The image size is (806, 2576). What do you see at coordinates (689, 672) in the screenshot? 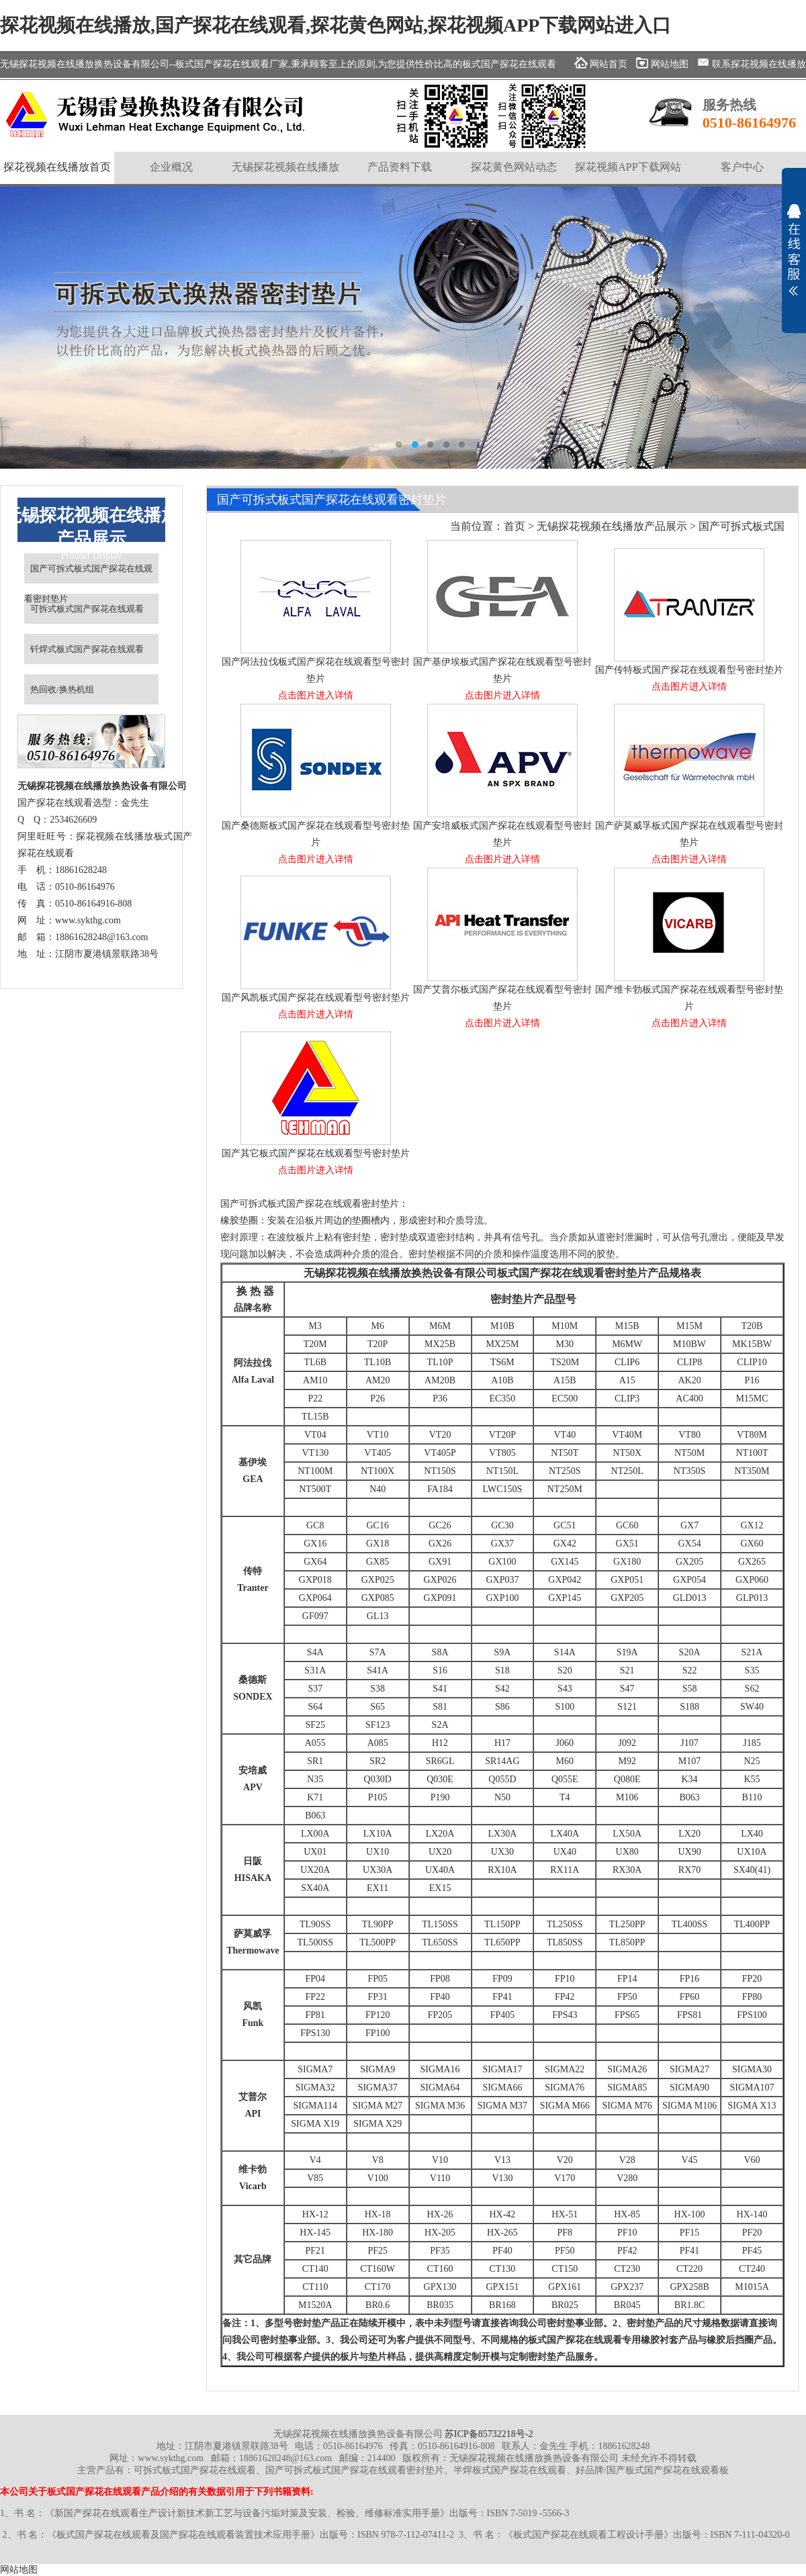
I see `国产传特板式国产探花在线观看型号密封垫片` at bounding box center [689, 672].